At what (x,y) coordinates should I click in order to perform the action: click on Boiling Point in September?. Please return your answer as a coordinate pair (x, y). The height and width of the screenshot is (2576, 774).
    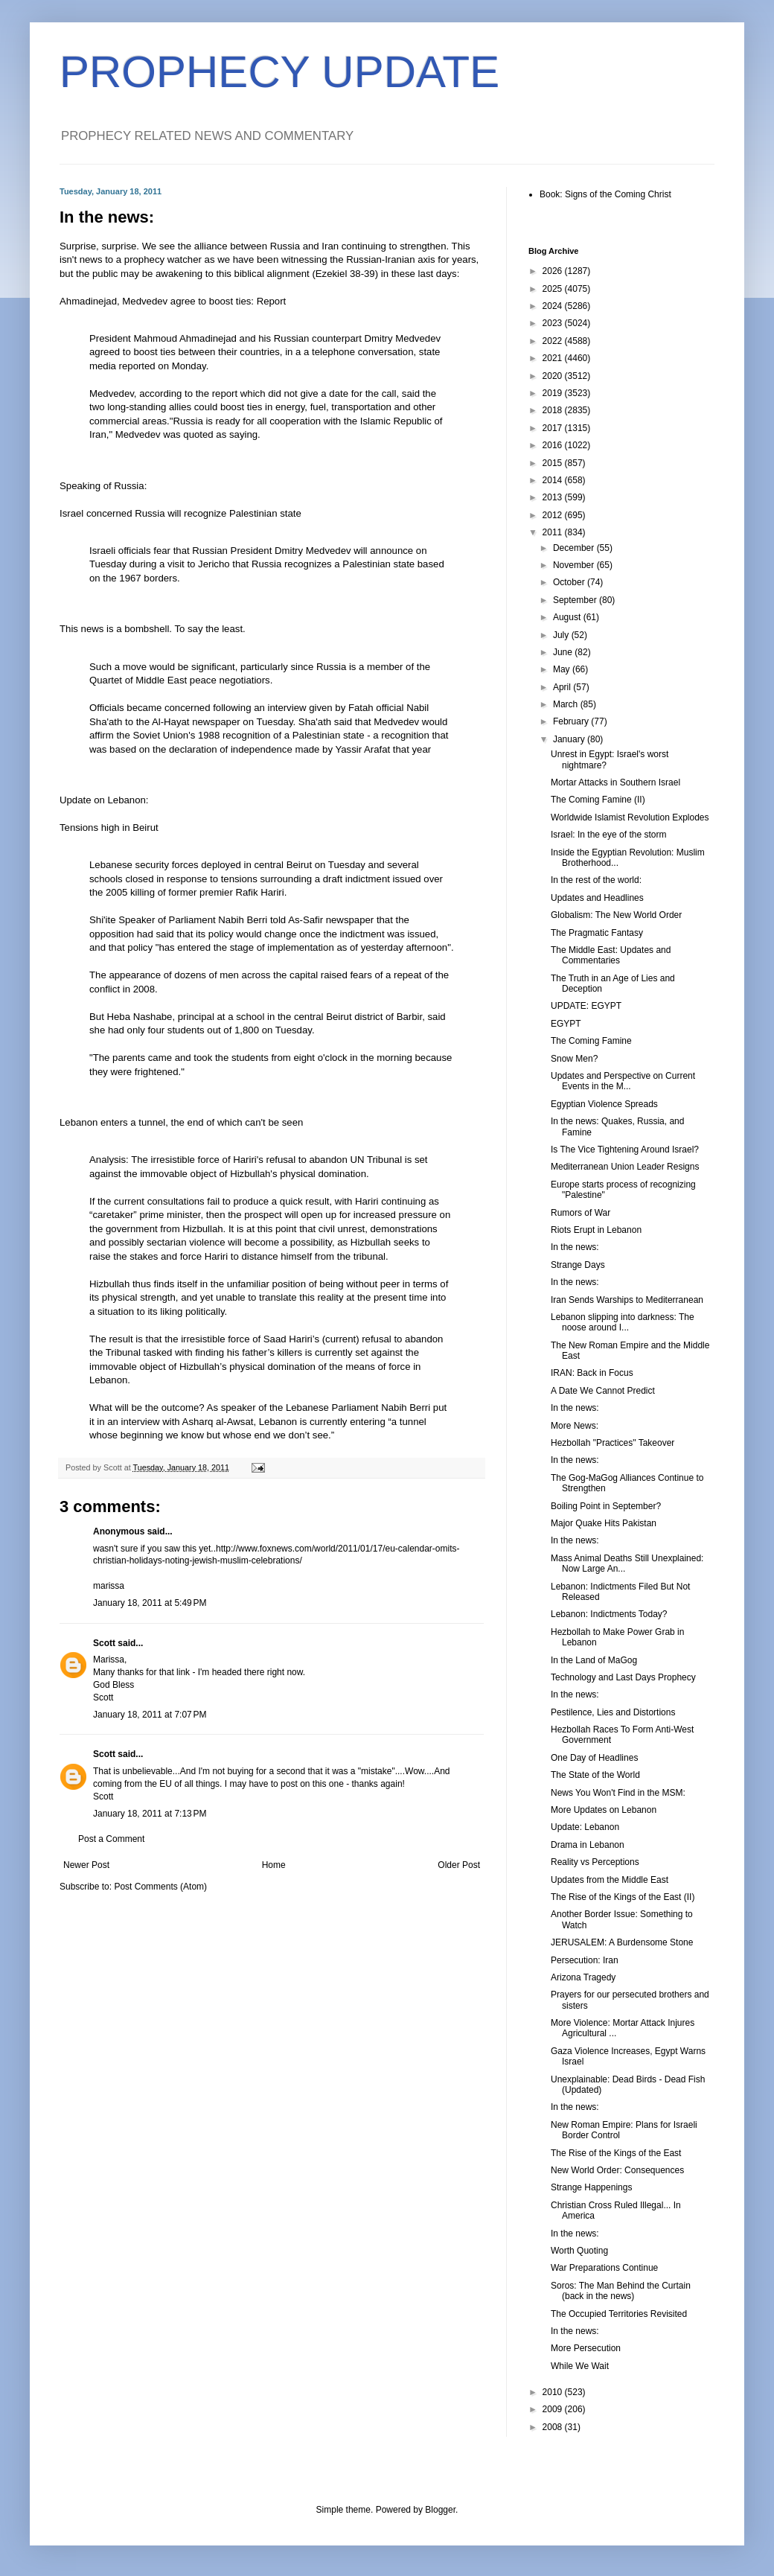
    Looking at the image, I should click on (606, 1506).